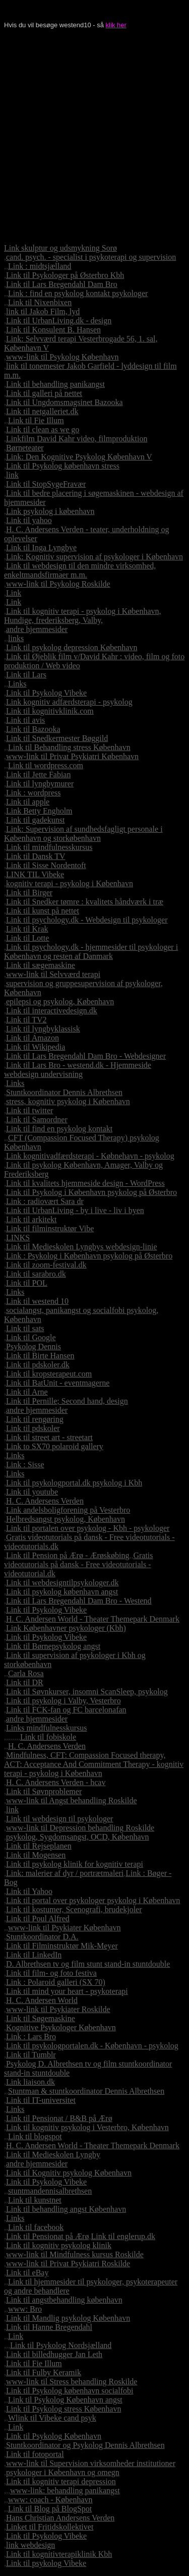  What do you see at coordinates (45, 1201) in the screenshot?
I see `Link : radiovært Sara dr` at bounding box center [45, 1201].